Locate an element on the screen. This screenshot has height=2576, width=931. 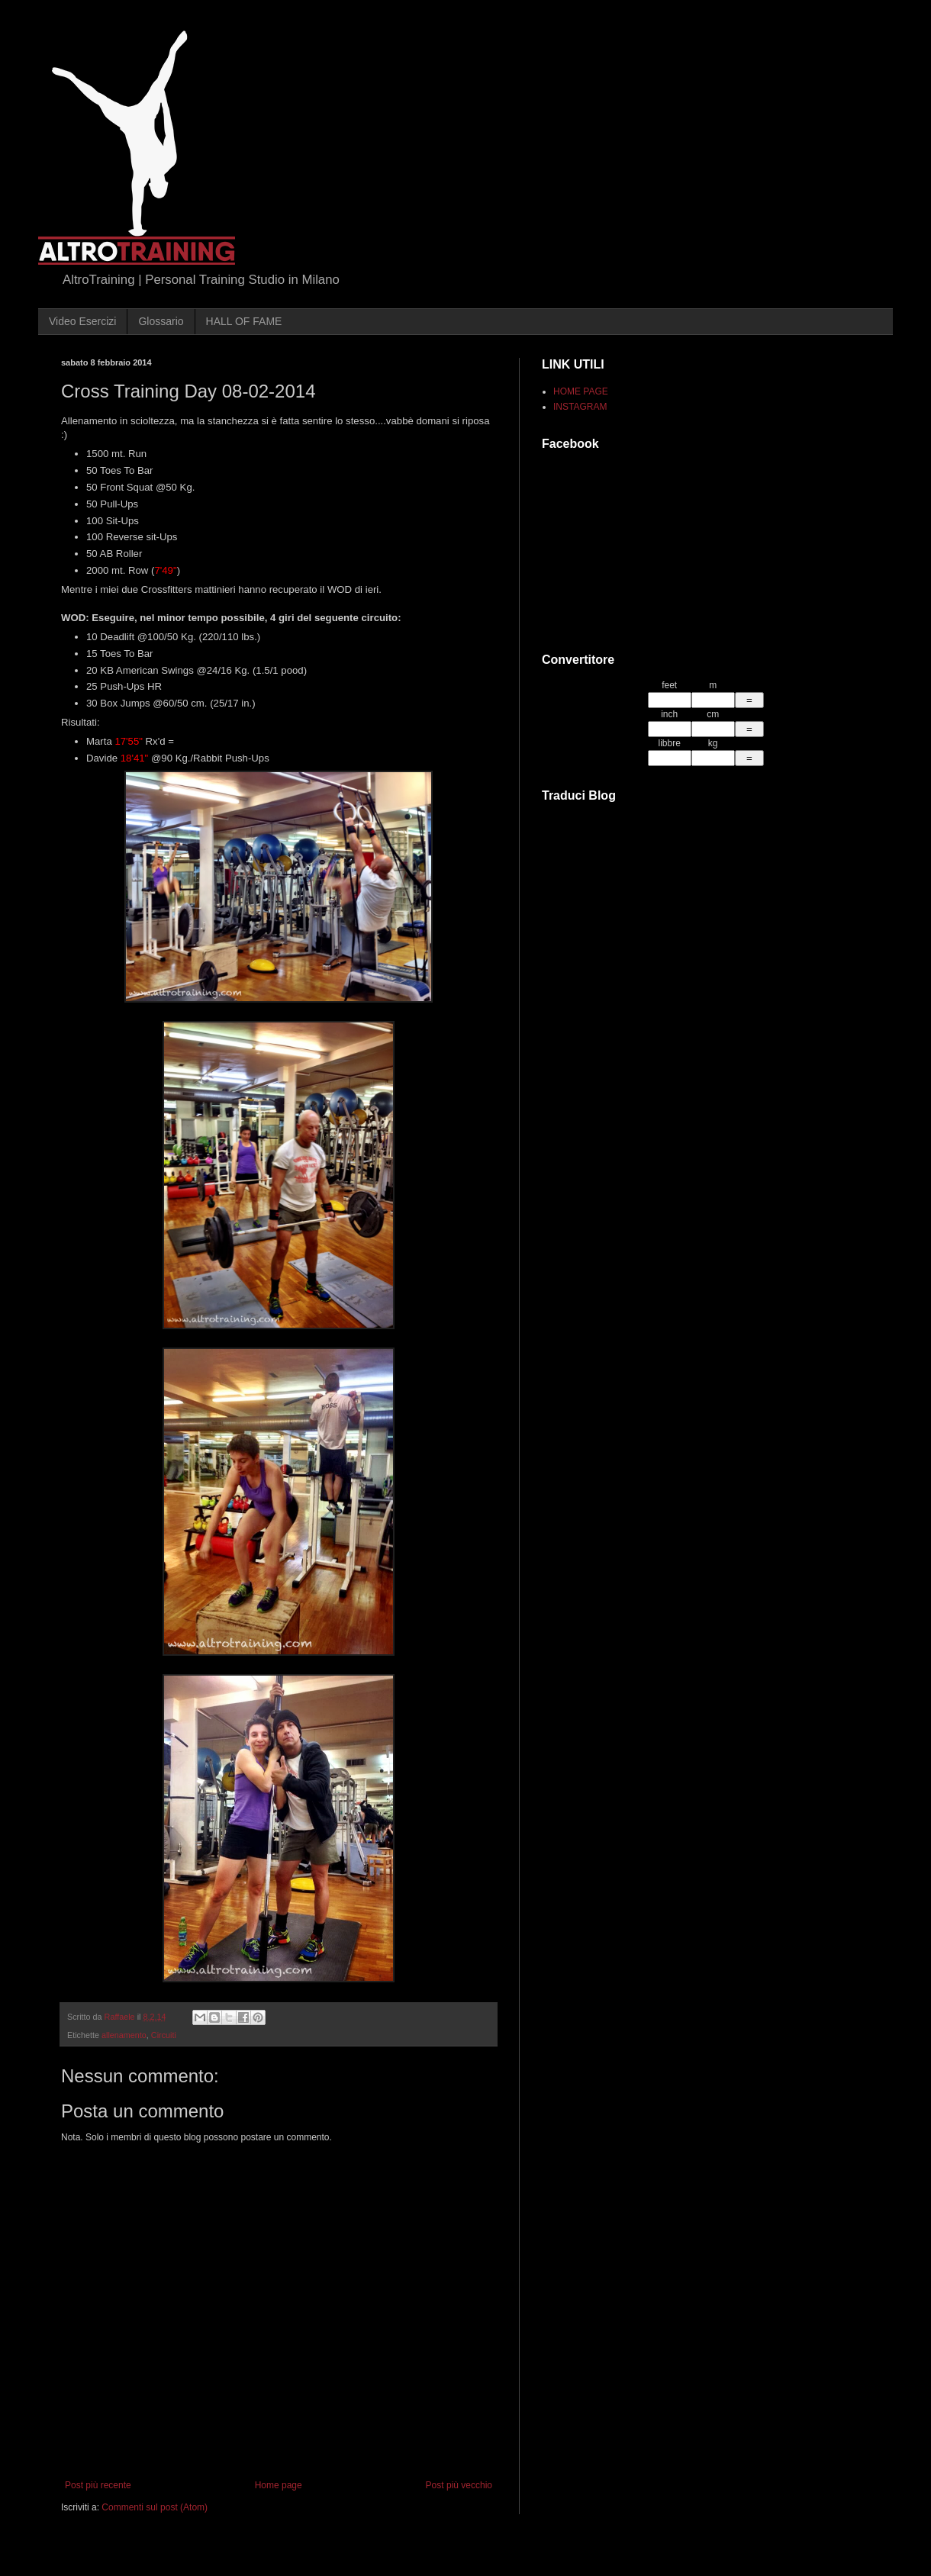
allenamento is located at coordinates (124, 2035).